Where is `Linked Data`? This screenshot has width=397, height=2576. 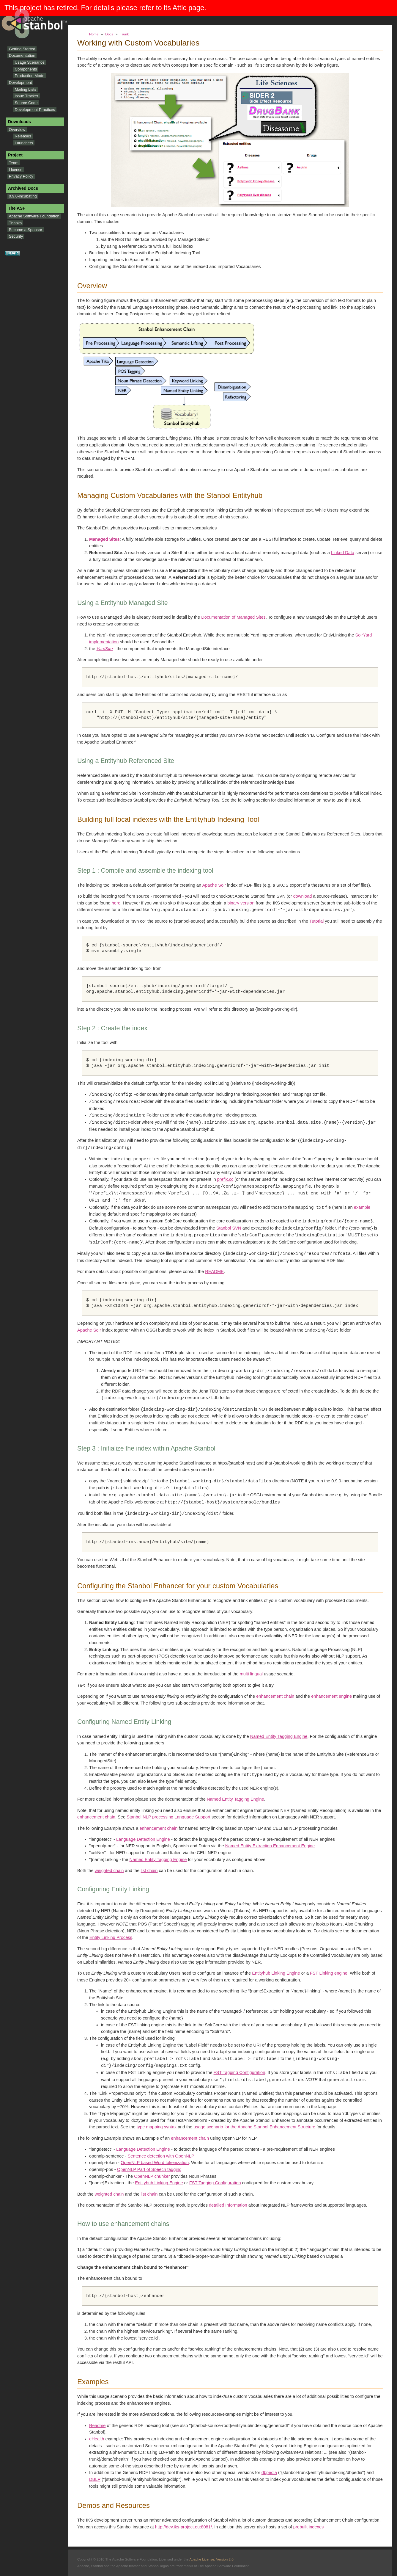
Linked Data is located at coordinates (342, 552).